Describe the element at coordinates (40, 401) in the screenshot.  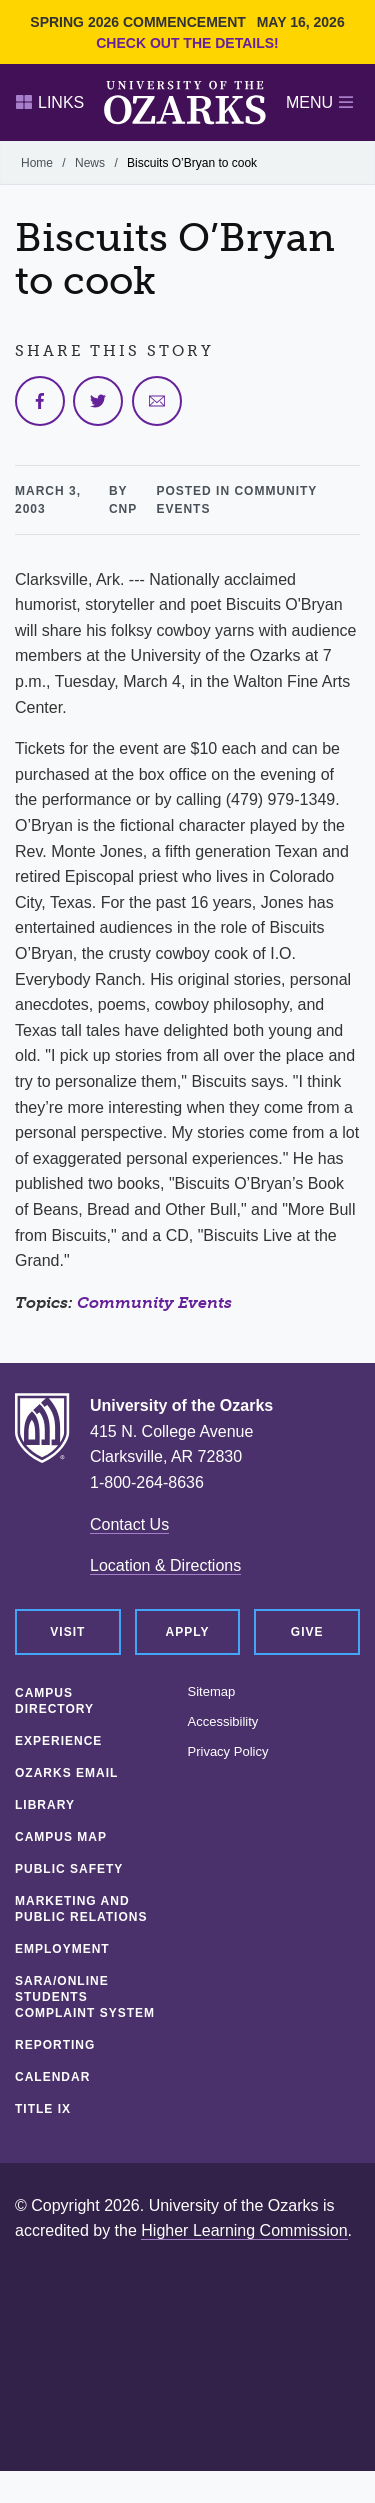
I see `[Share on Facebook]` at that location.